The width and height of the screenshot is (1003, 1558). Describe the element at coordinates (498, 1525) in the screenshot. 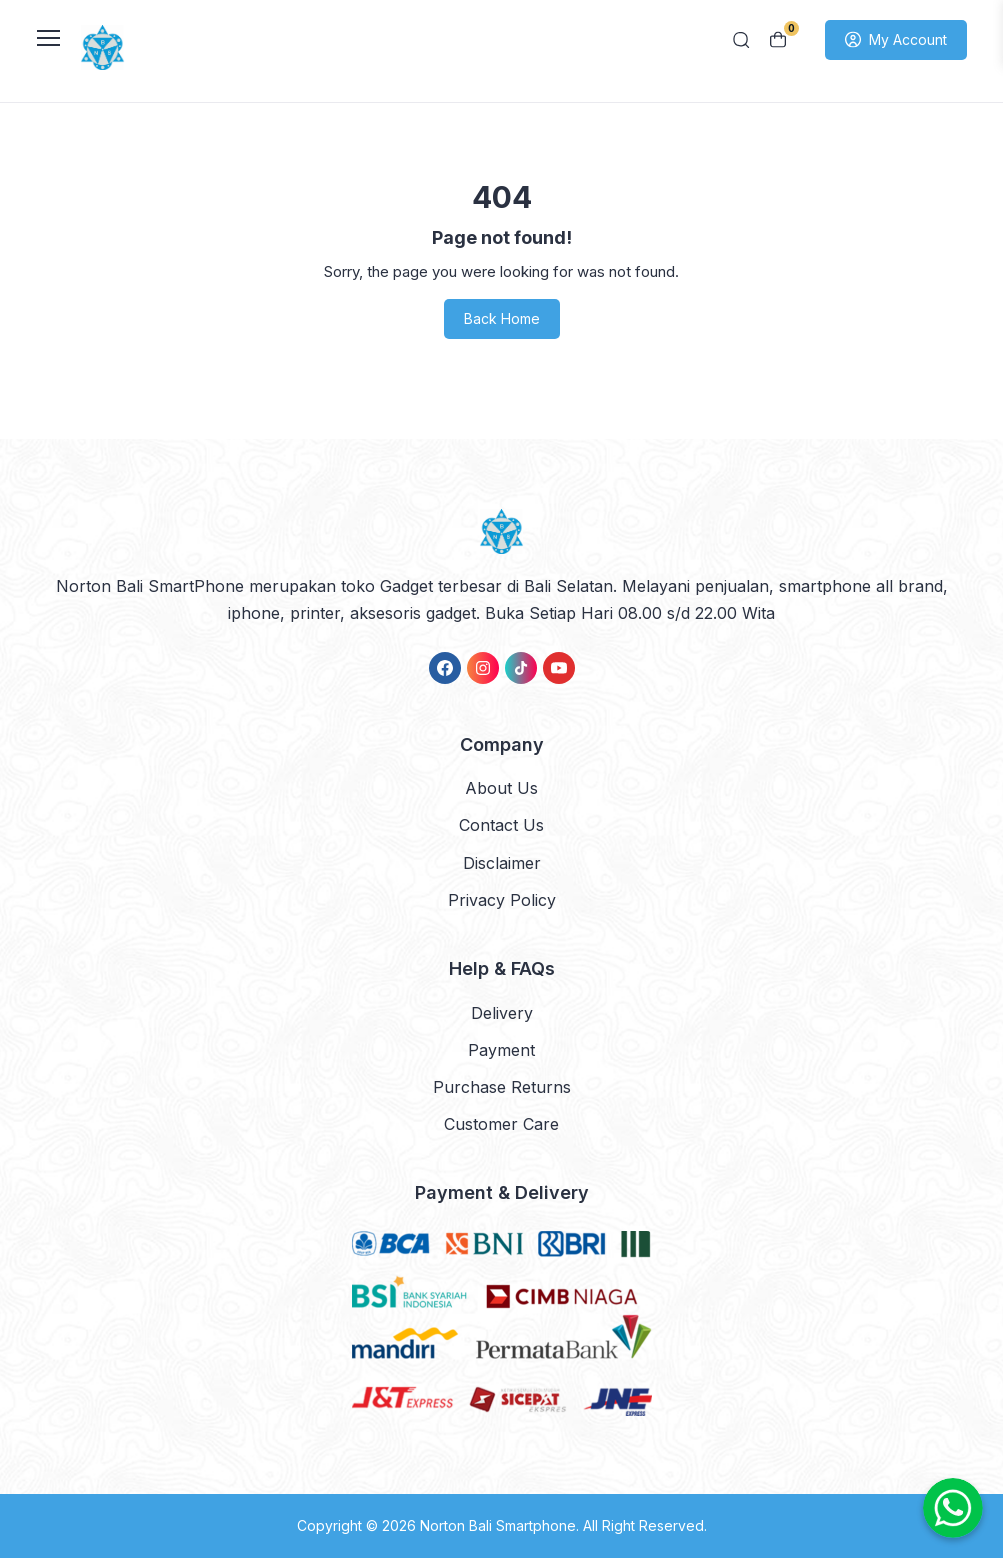

I see `Norton Bali Smartphone` at that location.